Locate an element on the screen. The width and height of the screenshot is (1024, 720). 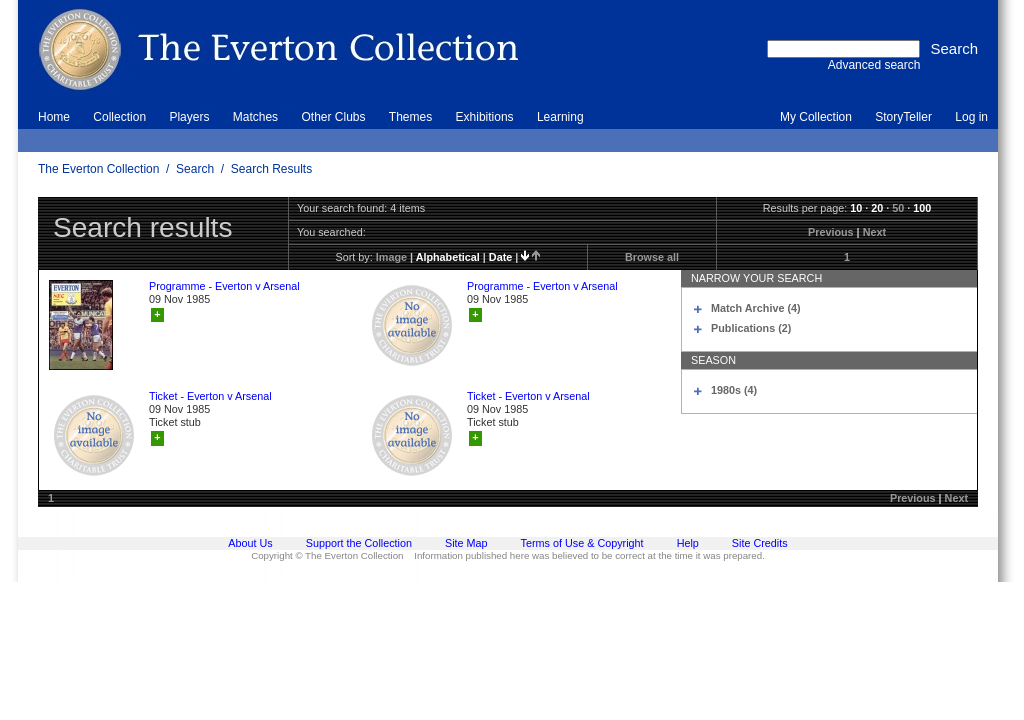
Players is located at coordinates (189, 117).